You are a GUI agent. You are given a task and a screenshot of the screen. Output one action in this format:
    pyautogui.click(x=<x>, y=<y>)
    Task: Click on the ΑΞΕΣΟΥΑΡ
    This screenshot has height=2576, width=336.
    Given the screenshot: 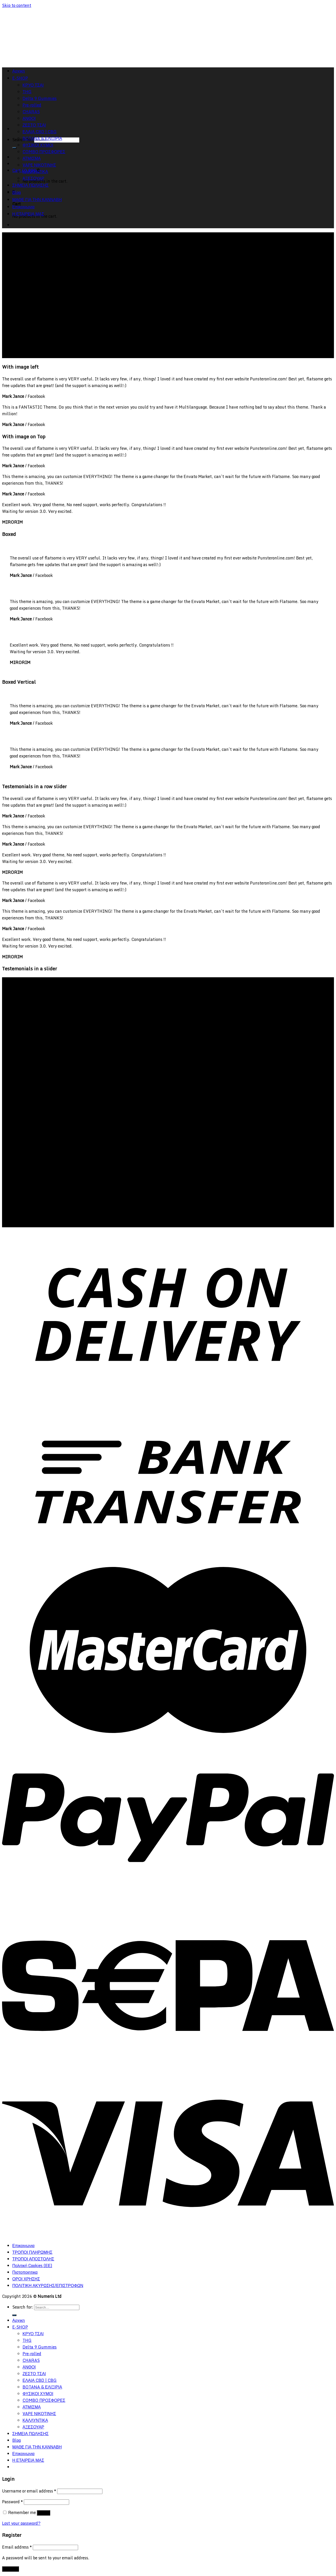 What is the action you would take?
    pyautogui.click(x=33, y=178)
    